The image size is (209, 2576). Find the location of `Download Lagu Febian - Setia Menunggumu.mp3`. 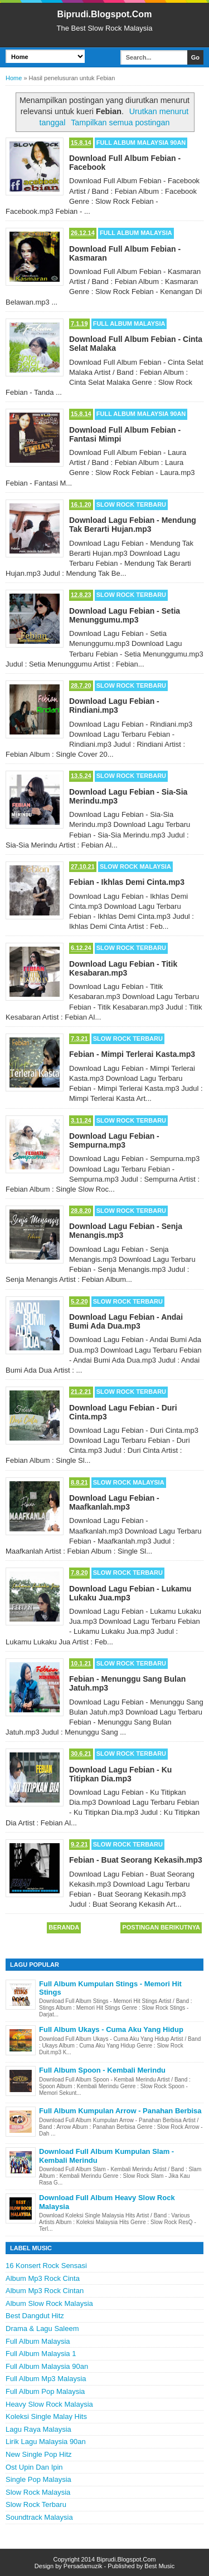

Download Lagu Febian - Setia Menunggumu.mp3 is located at coordinates (124, 615).